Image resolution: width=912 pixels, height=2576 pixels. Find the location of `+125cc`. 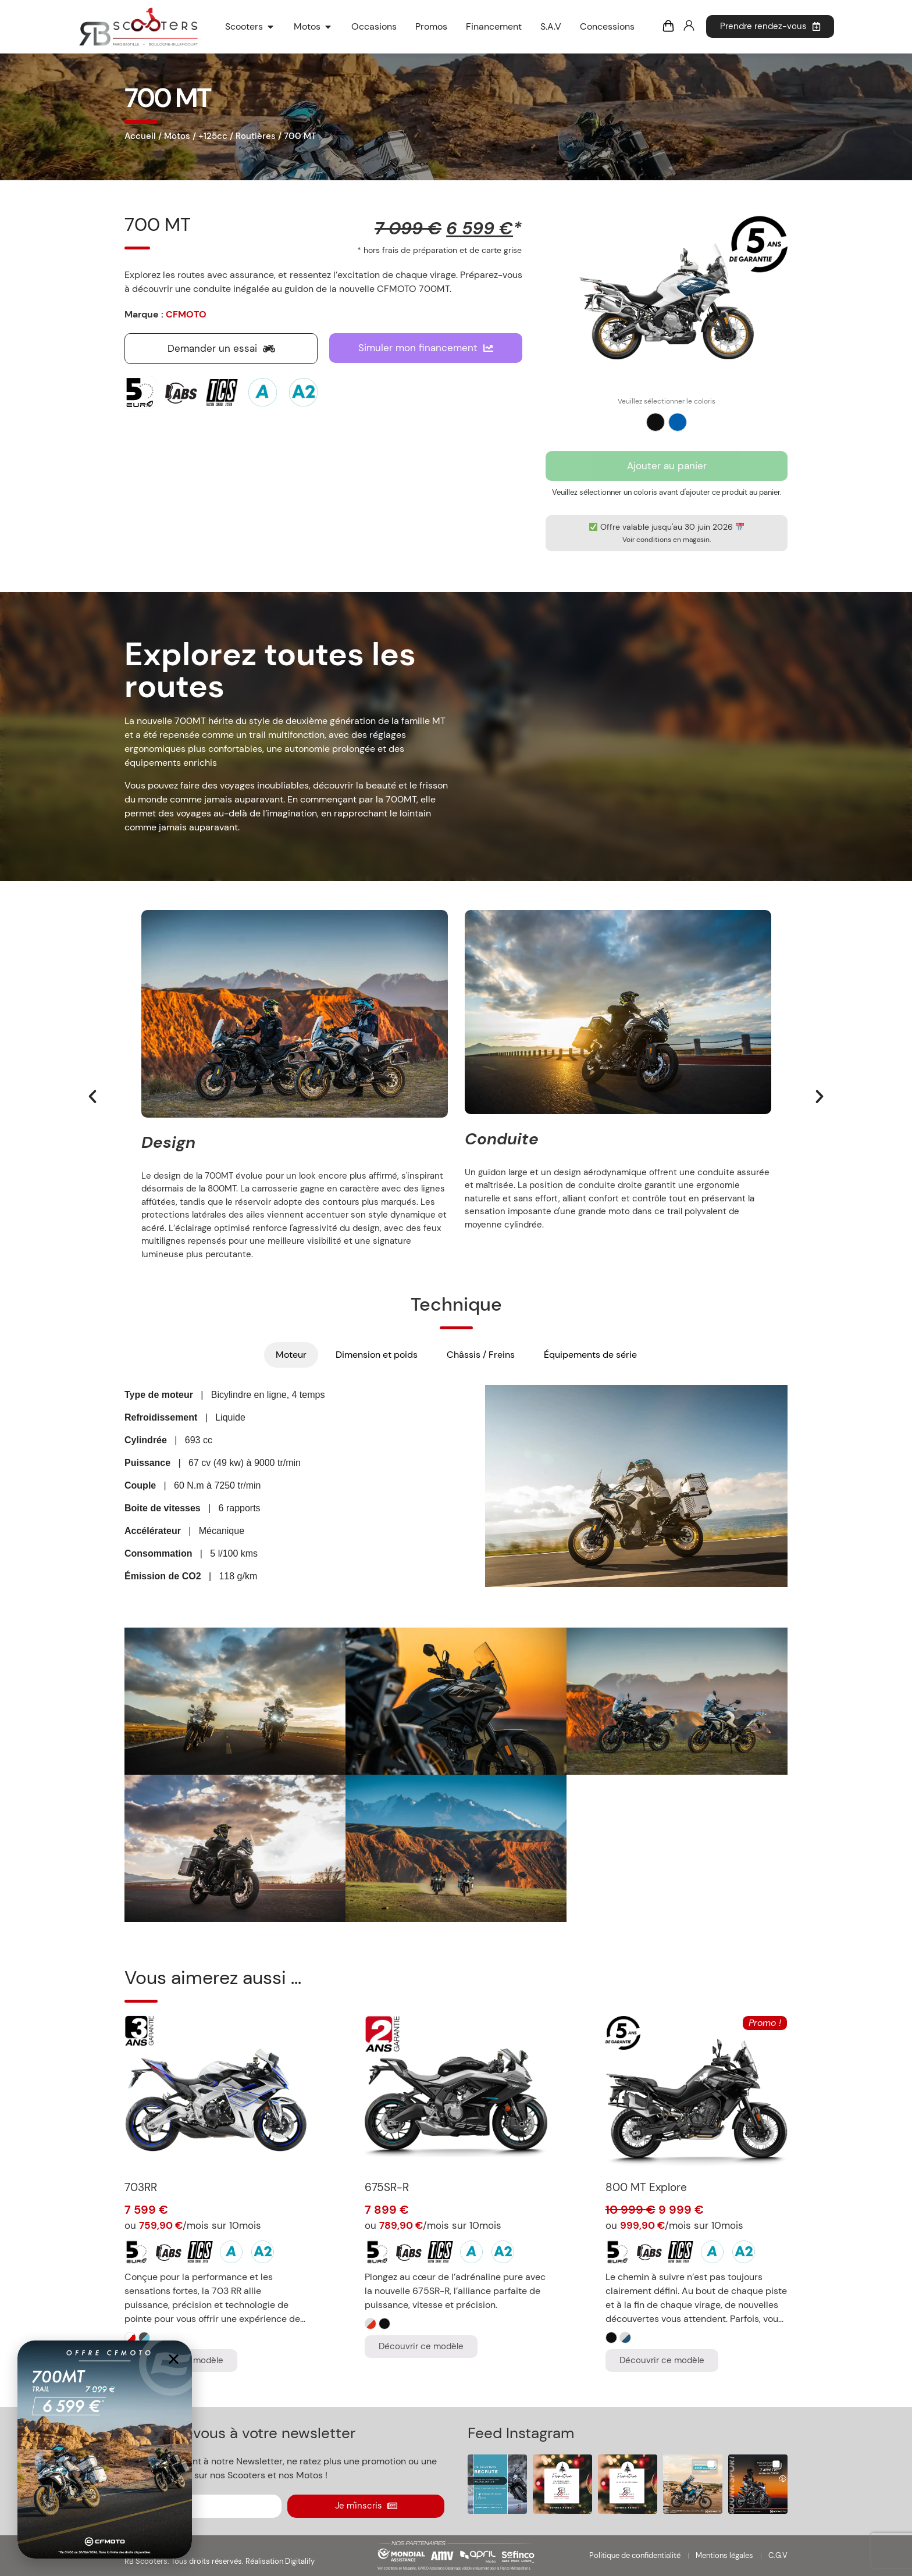

+125cc is located at coordinates (212, 136).